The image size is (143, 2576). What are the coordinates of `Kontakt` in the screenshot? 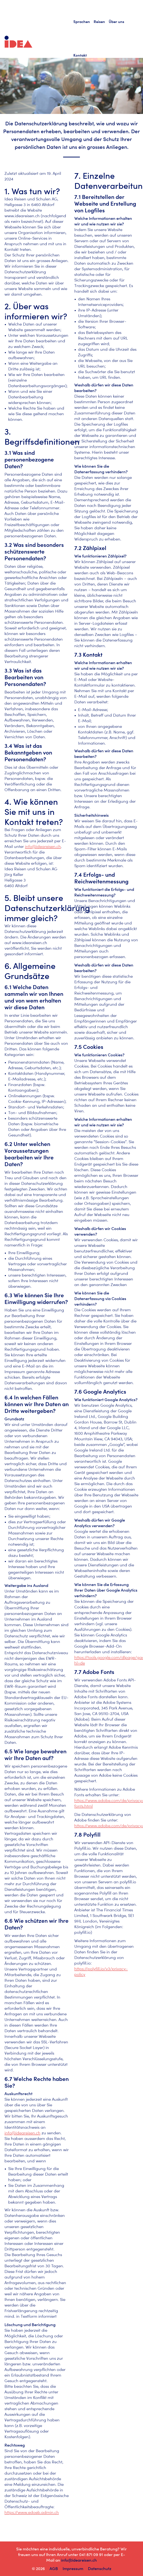 It's located at (80, 55).